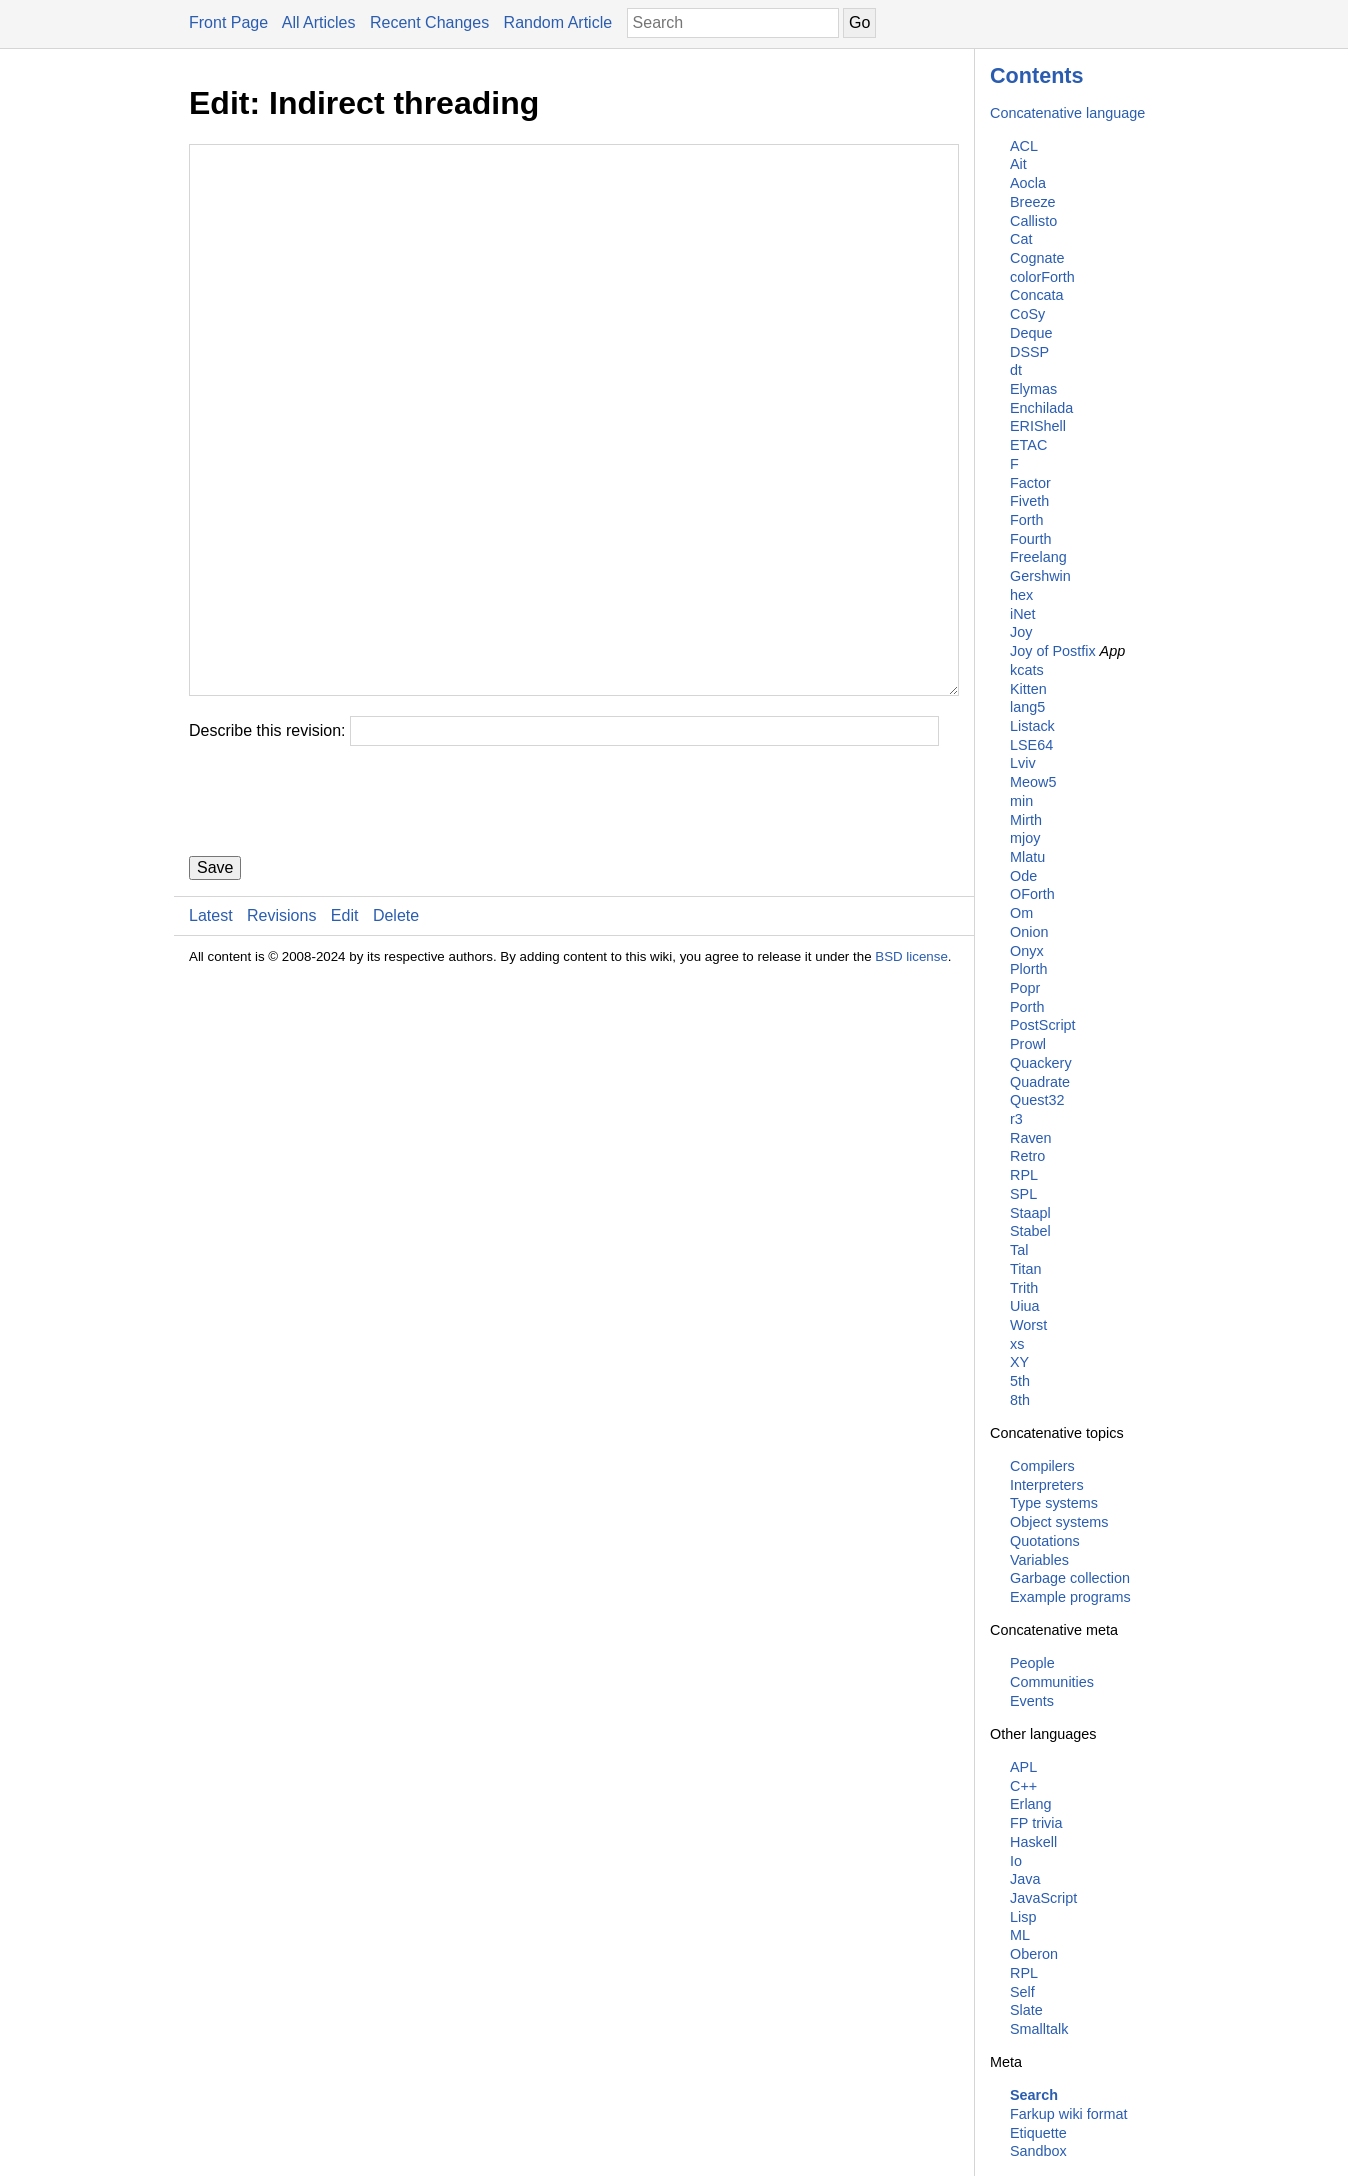 The height and width of the screenshot is (2176, 1348). I want to click on Factor, so click(1030, 483).